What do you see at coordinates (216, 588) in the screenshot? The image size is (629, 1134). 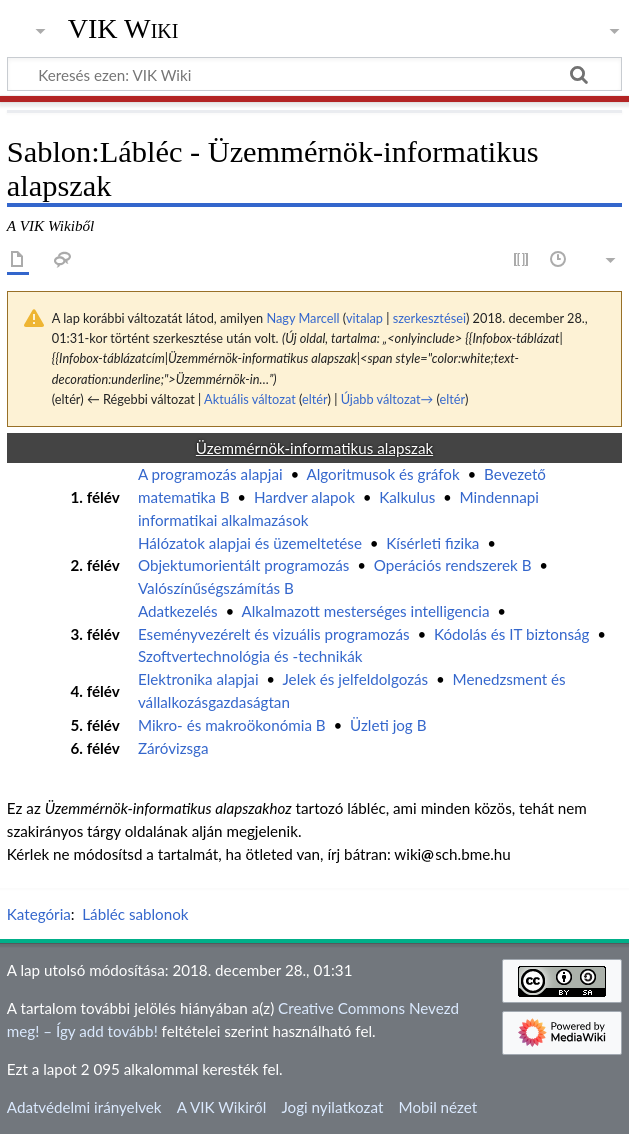 I see `Valószínűségszámítás B` at bounding box center [216, 588].